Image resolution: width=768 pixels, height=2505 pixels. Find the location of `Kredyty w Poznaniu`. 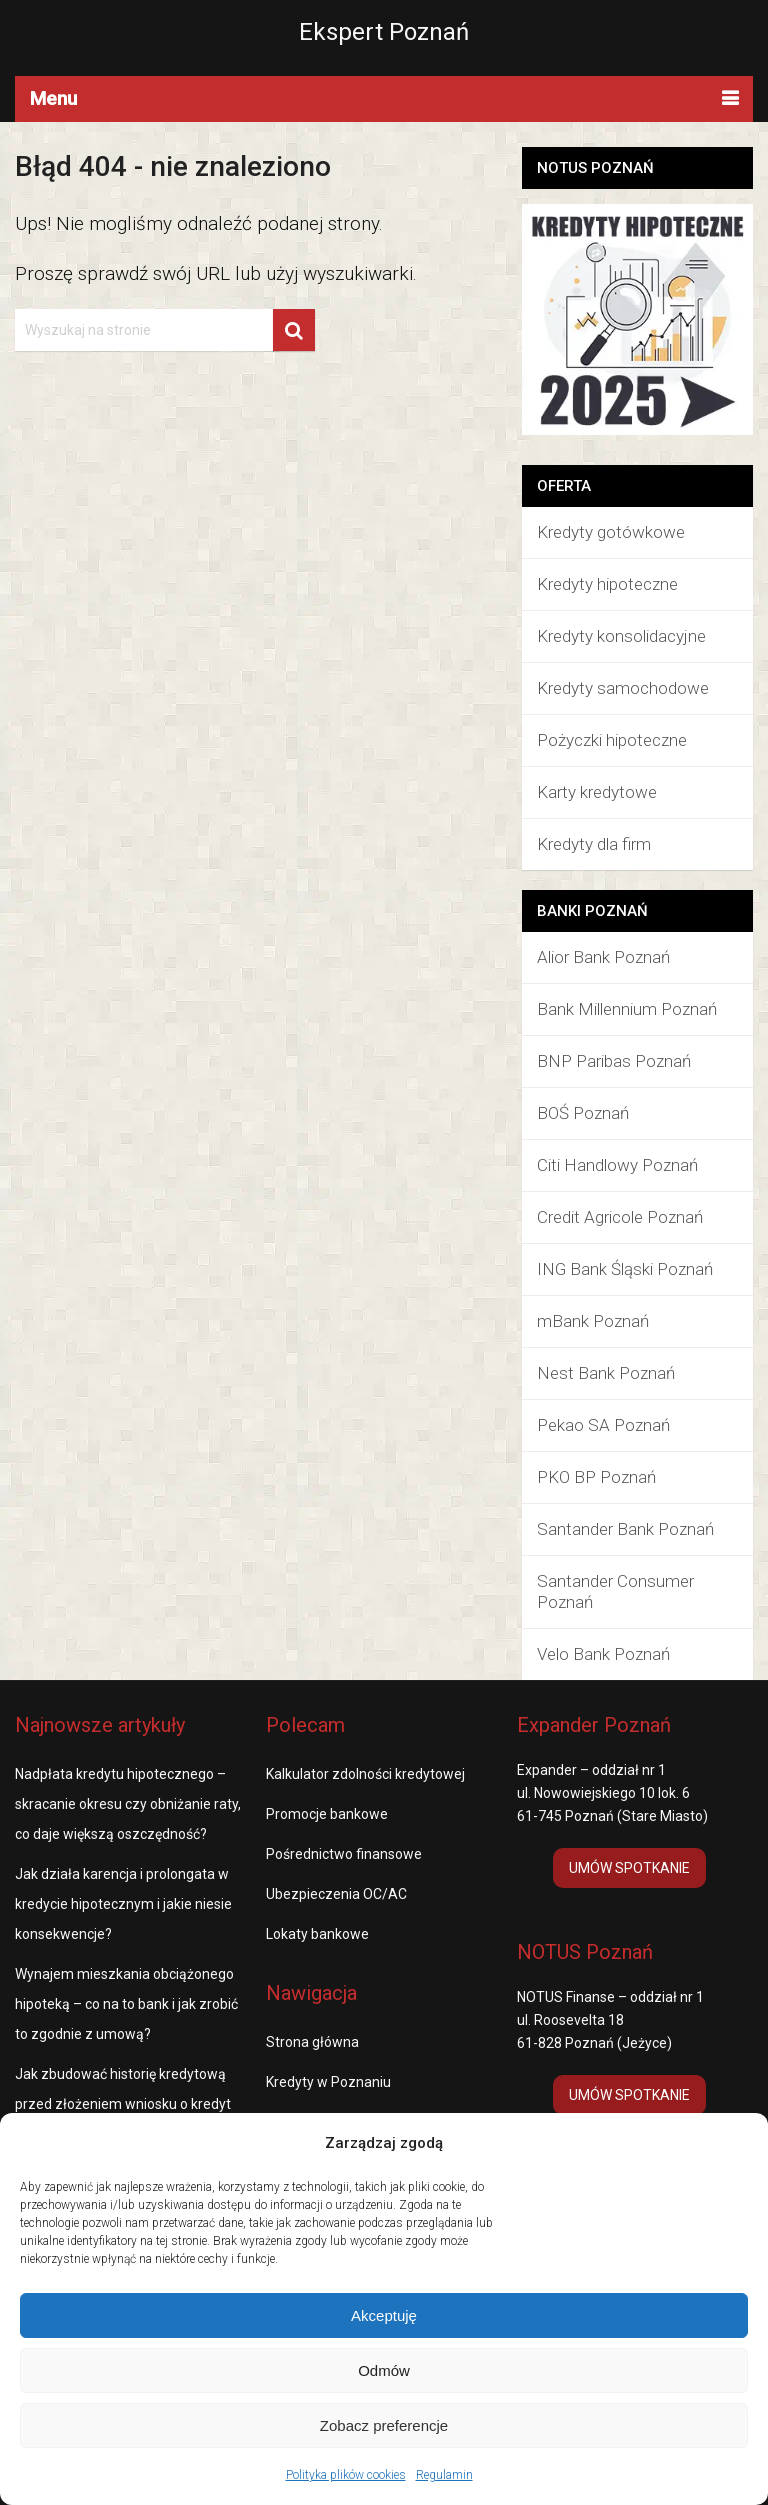

Kredyty w Poznaniu is located at coordinates (328, 2082).